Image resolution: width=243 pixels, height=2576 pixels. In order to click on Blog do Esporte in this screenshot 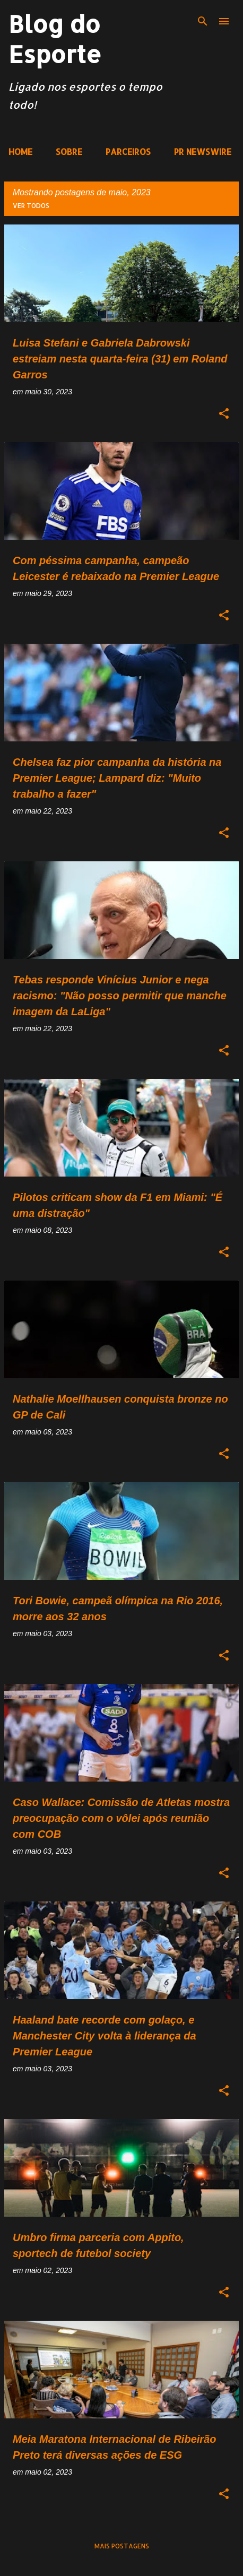, I will do `click(54, 38)`.